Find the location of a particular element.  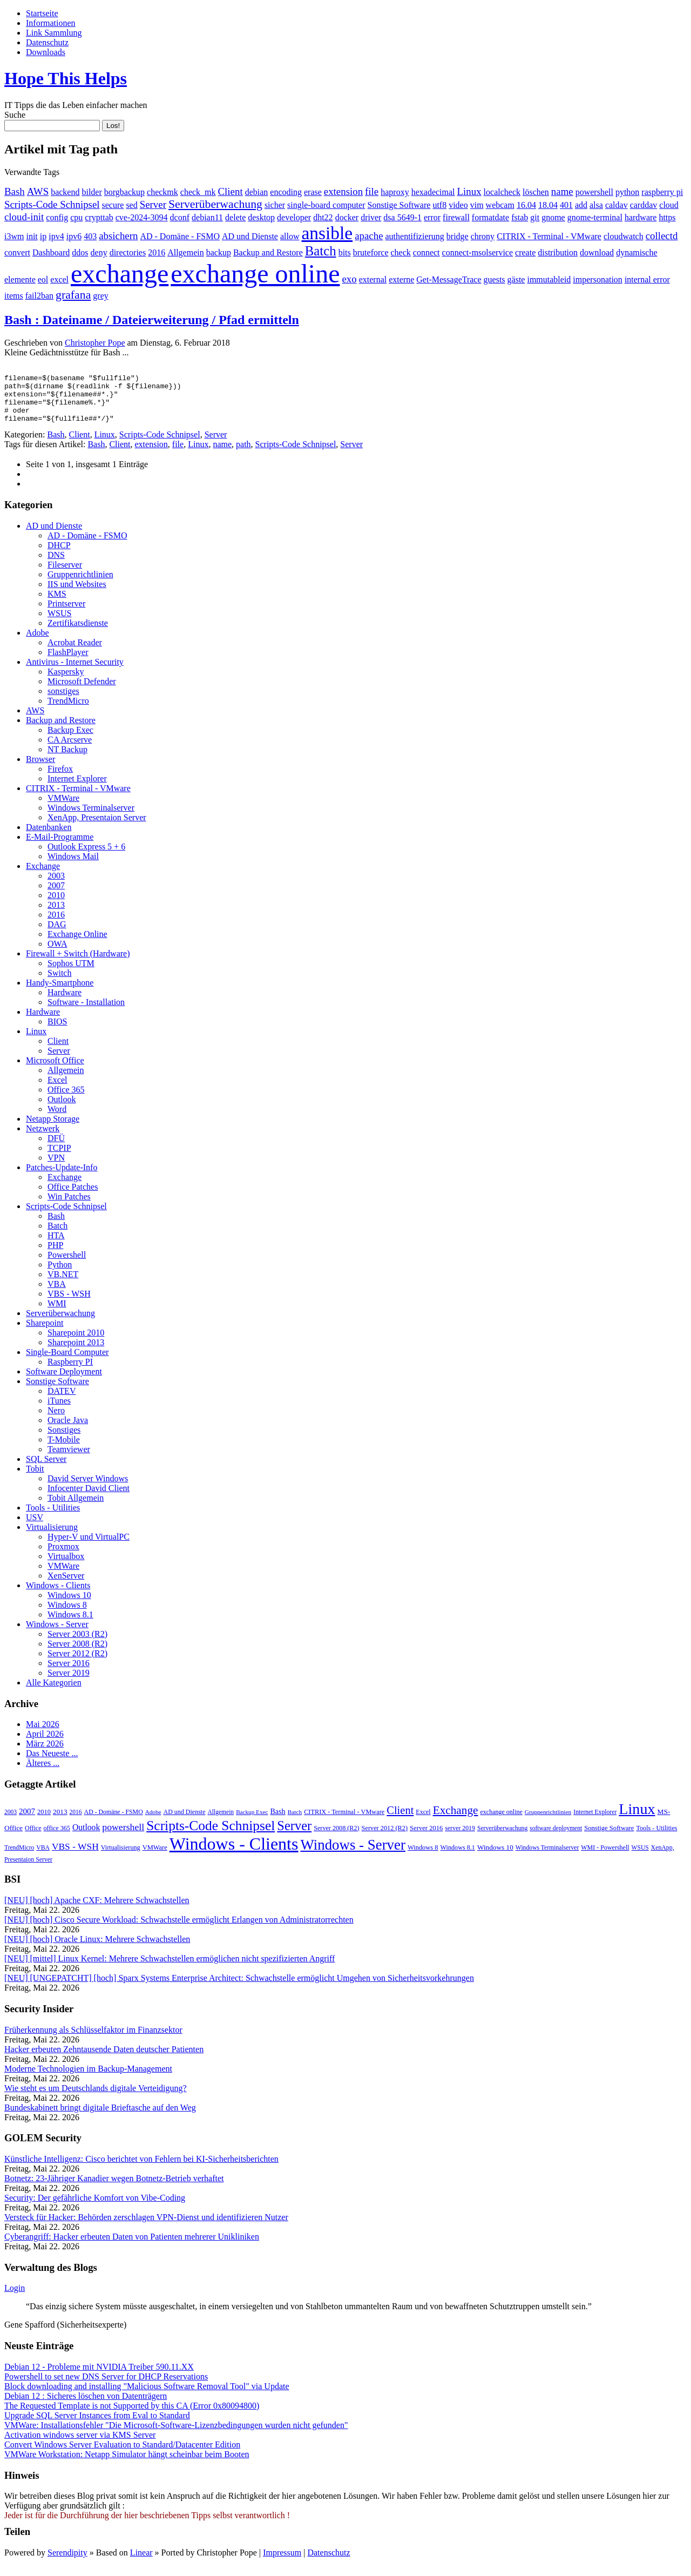

secure is located at coordinates (113, 205).